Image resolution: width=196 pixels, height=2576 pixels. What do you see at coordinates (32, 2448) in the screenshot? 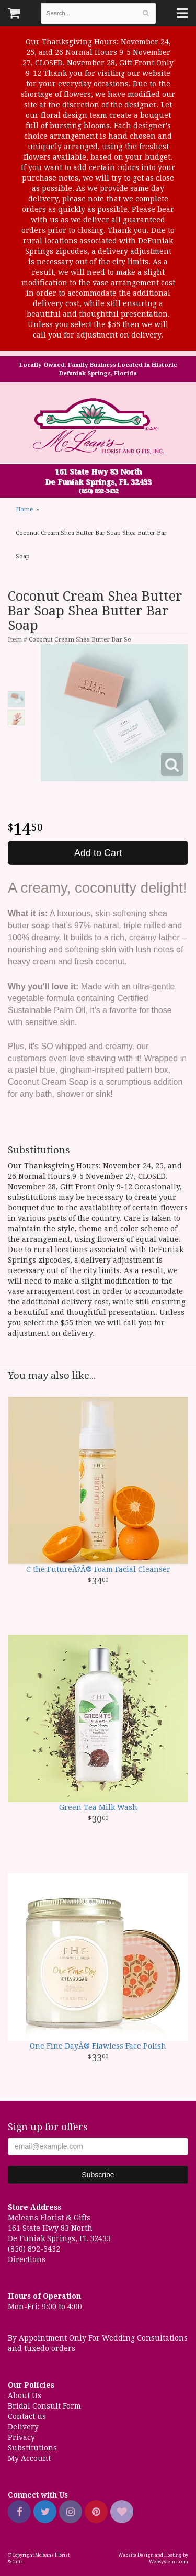
I see `Substitutions` at bounding box center [32, 2448].